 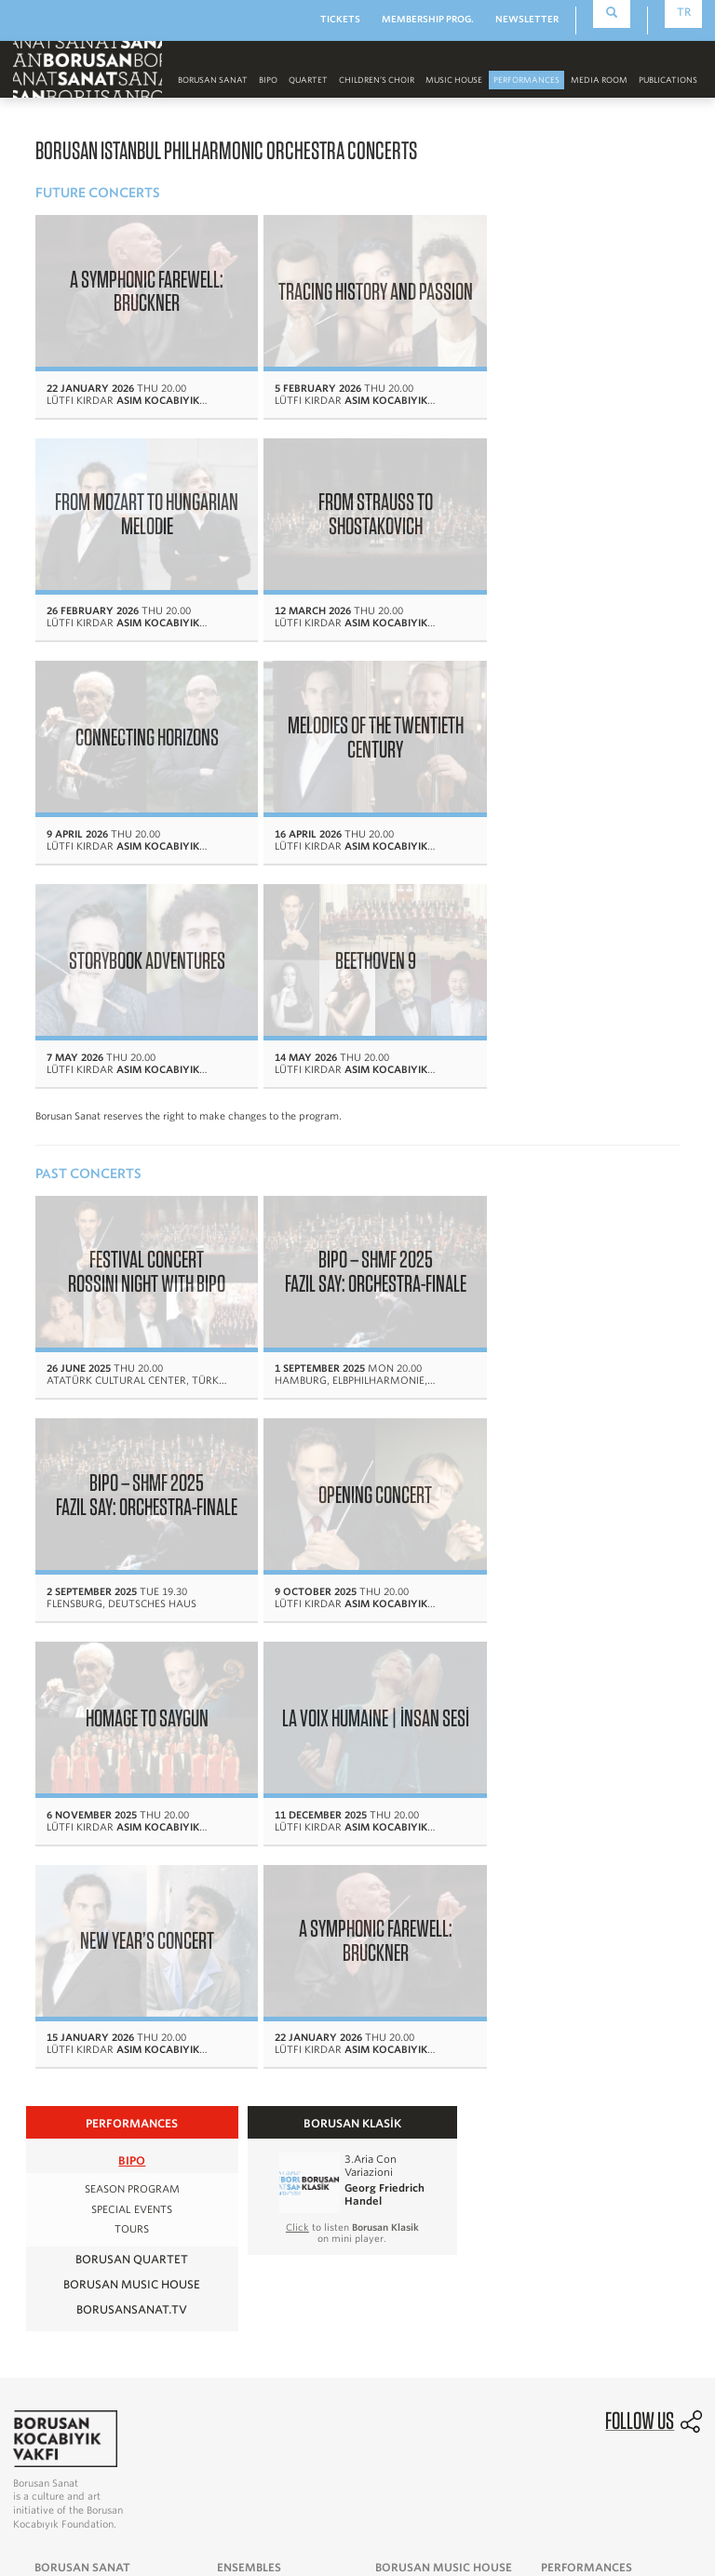 I want to click on CONNECTING HORIZONS, so click(x=350, y=494).